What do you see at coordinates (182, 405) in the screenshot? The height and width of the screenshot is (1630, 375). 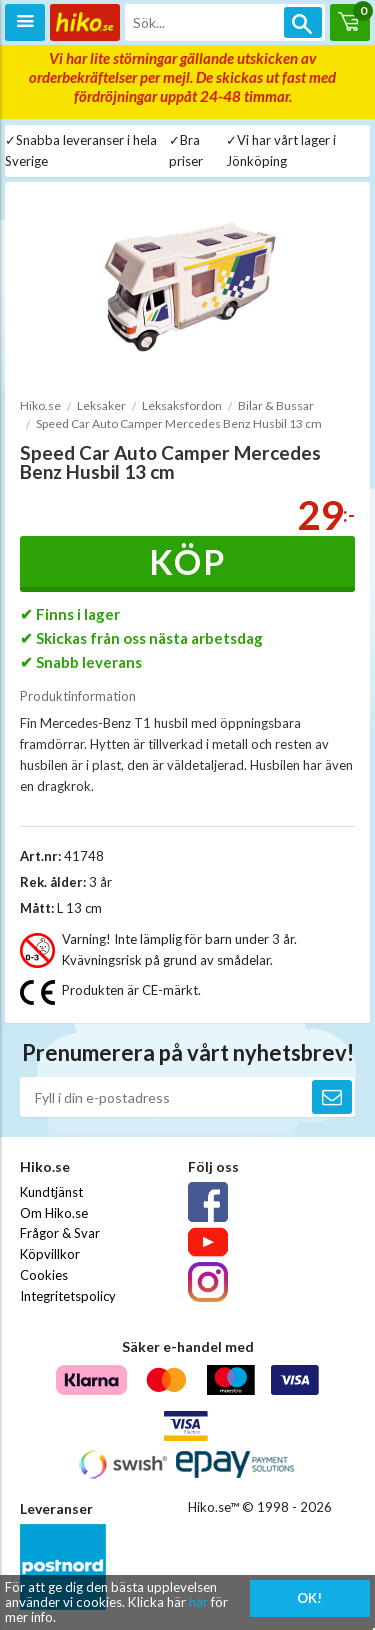 I see `Leksaksfordon` at bounding box center [182, 405].